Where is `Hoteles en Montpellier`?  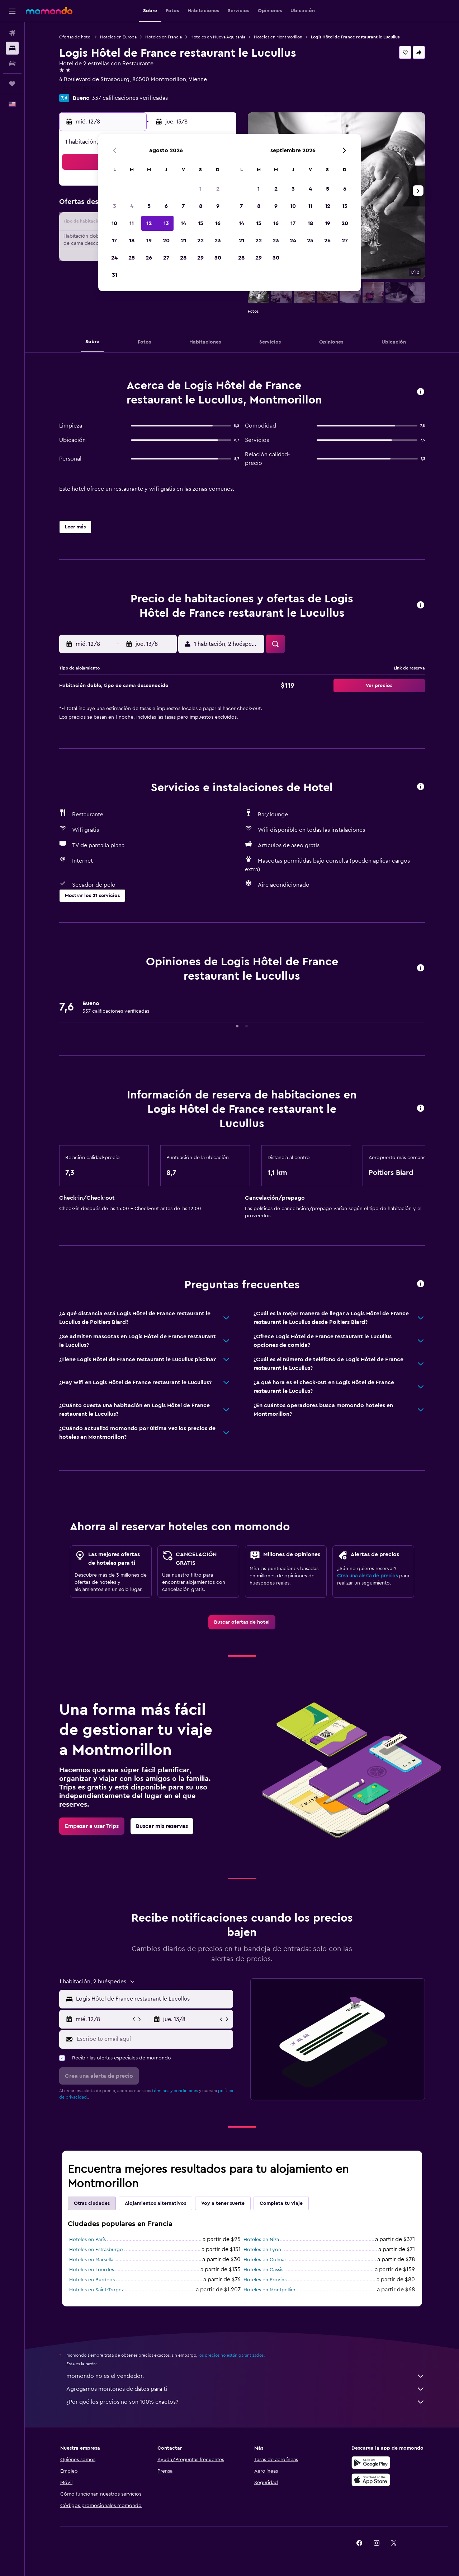
Hoteles en Montpellier is located at coordinates (269, 2289).